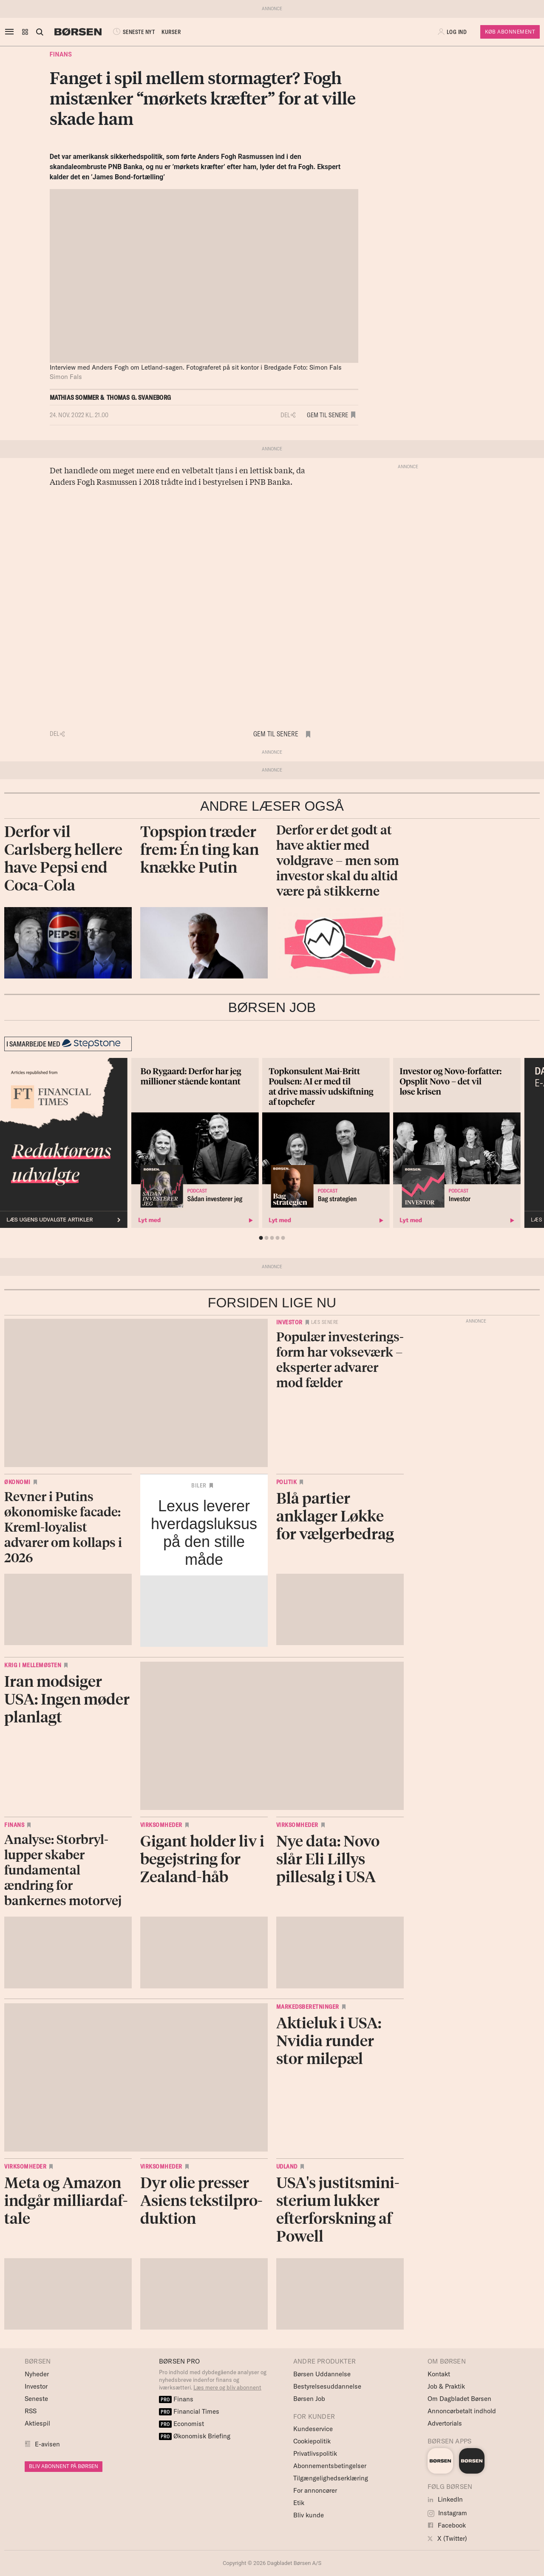  Describe the element at coordinates (459, 2399) in the screenshot. I see `Om Dagbladet Børsen` at that location.